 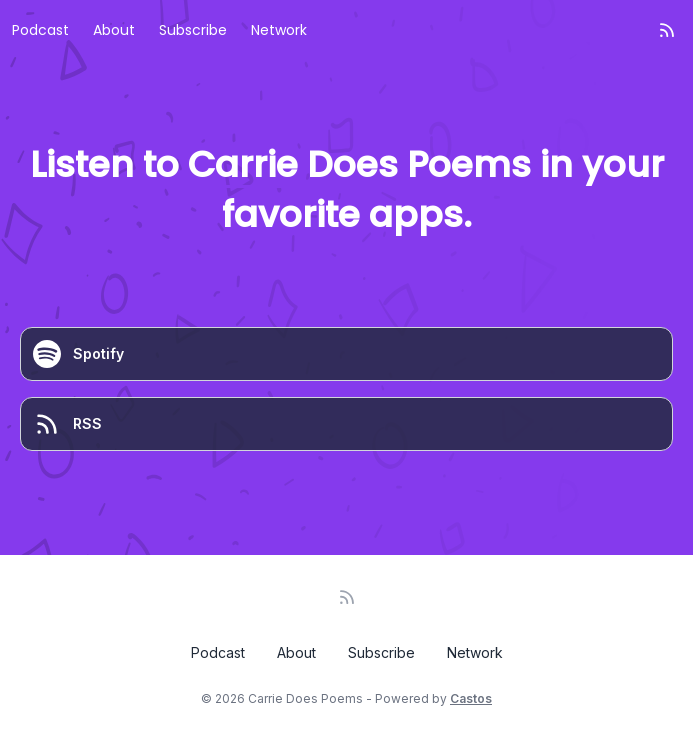 I want to click on Castos, so click(x=471, y=698).